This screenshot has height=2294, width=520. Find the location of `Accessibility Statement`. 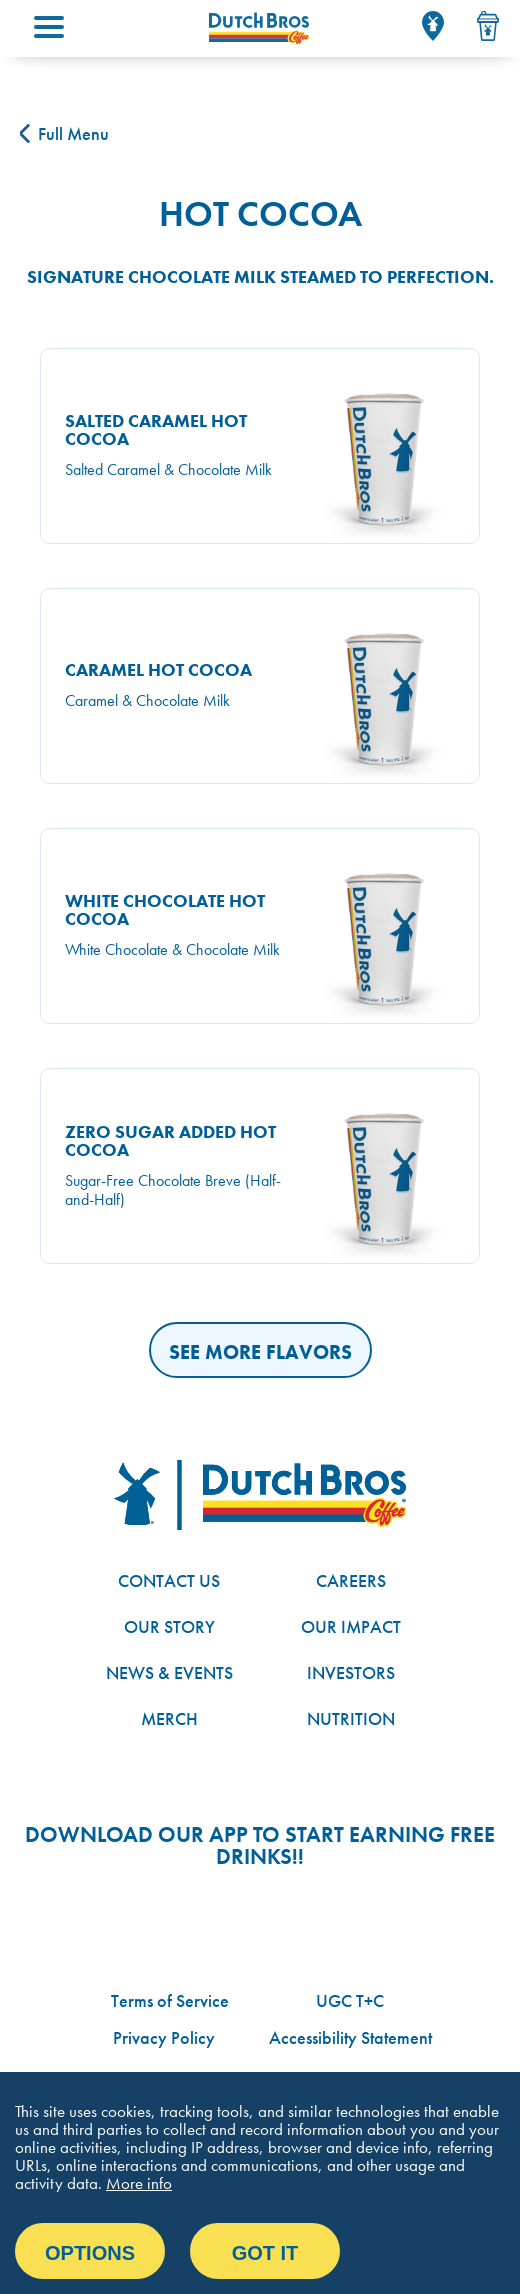

Accessibility Statement is located at coordinates (350, 2037).